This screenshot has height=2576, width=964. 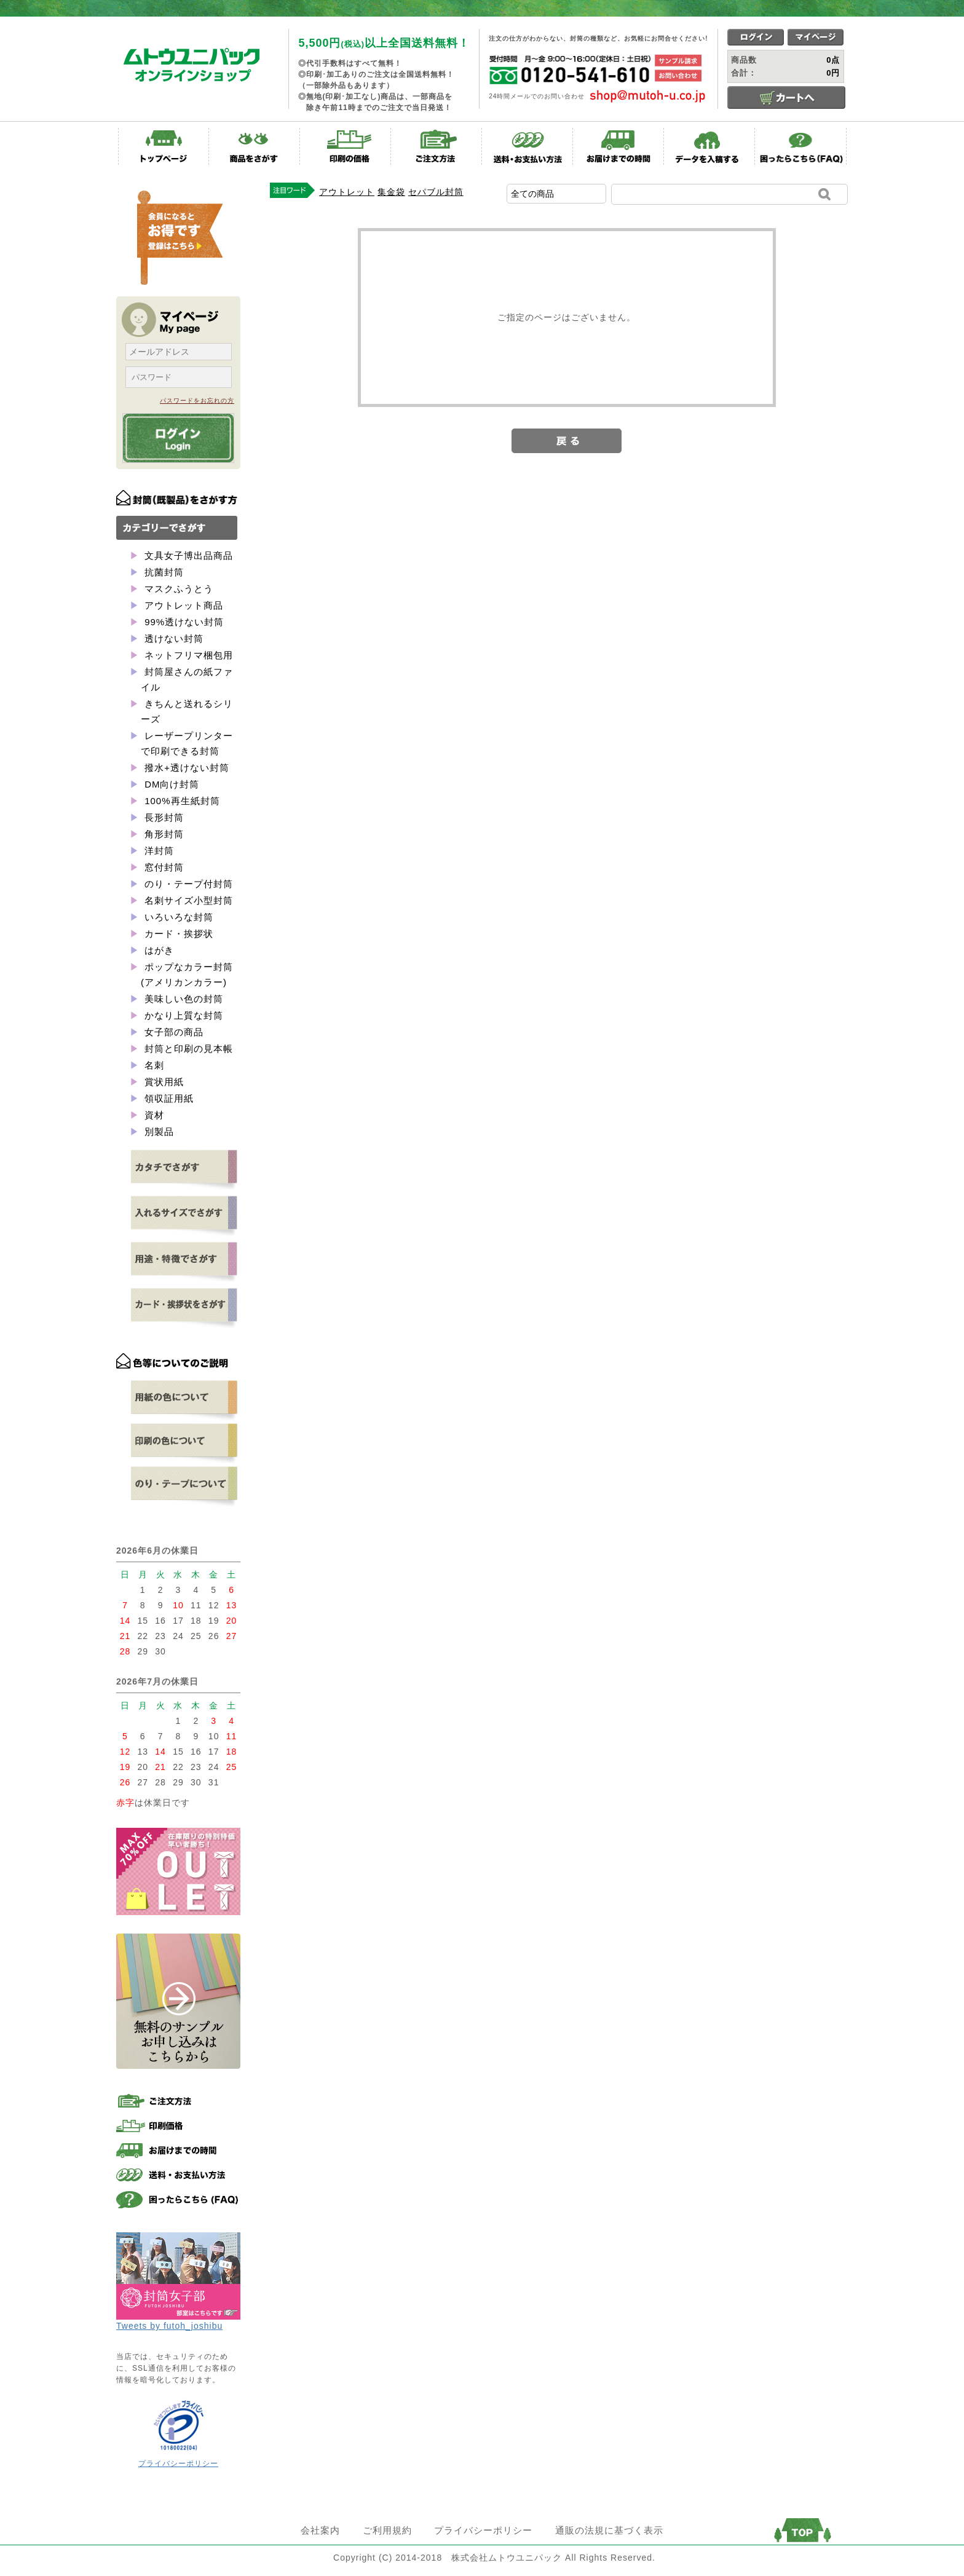 What do you see at coordinates (170, 784) in the screenshot?
I see `DM向け封筒` at bounding box center [170, 784].